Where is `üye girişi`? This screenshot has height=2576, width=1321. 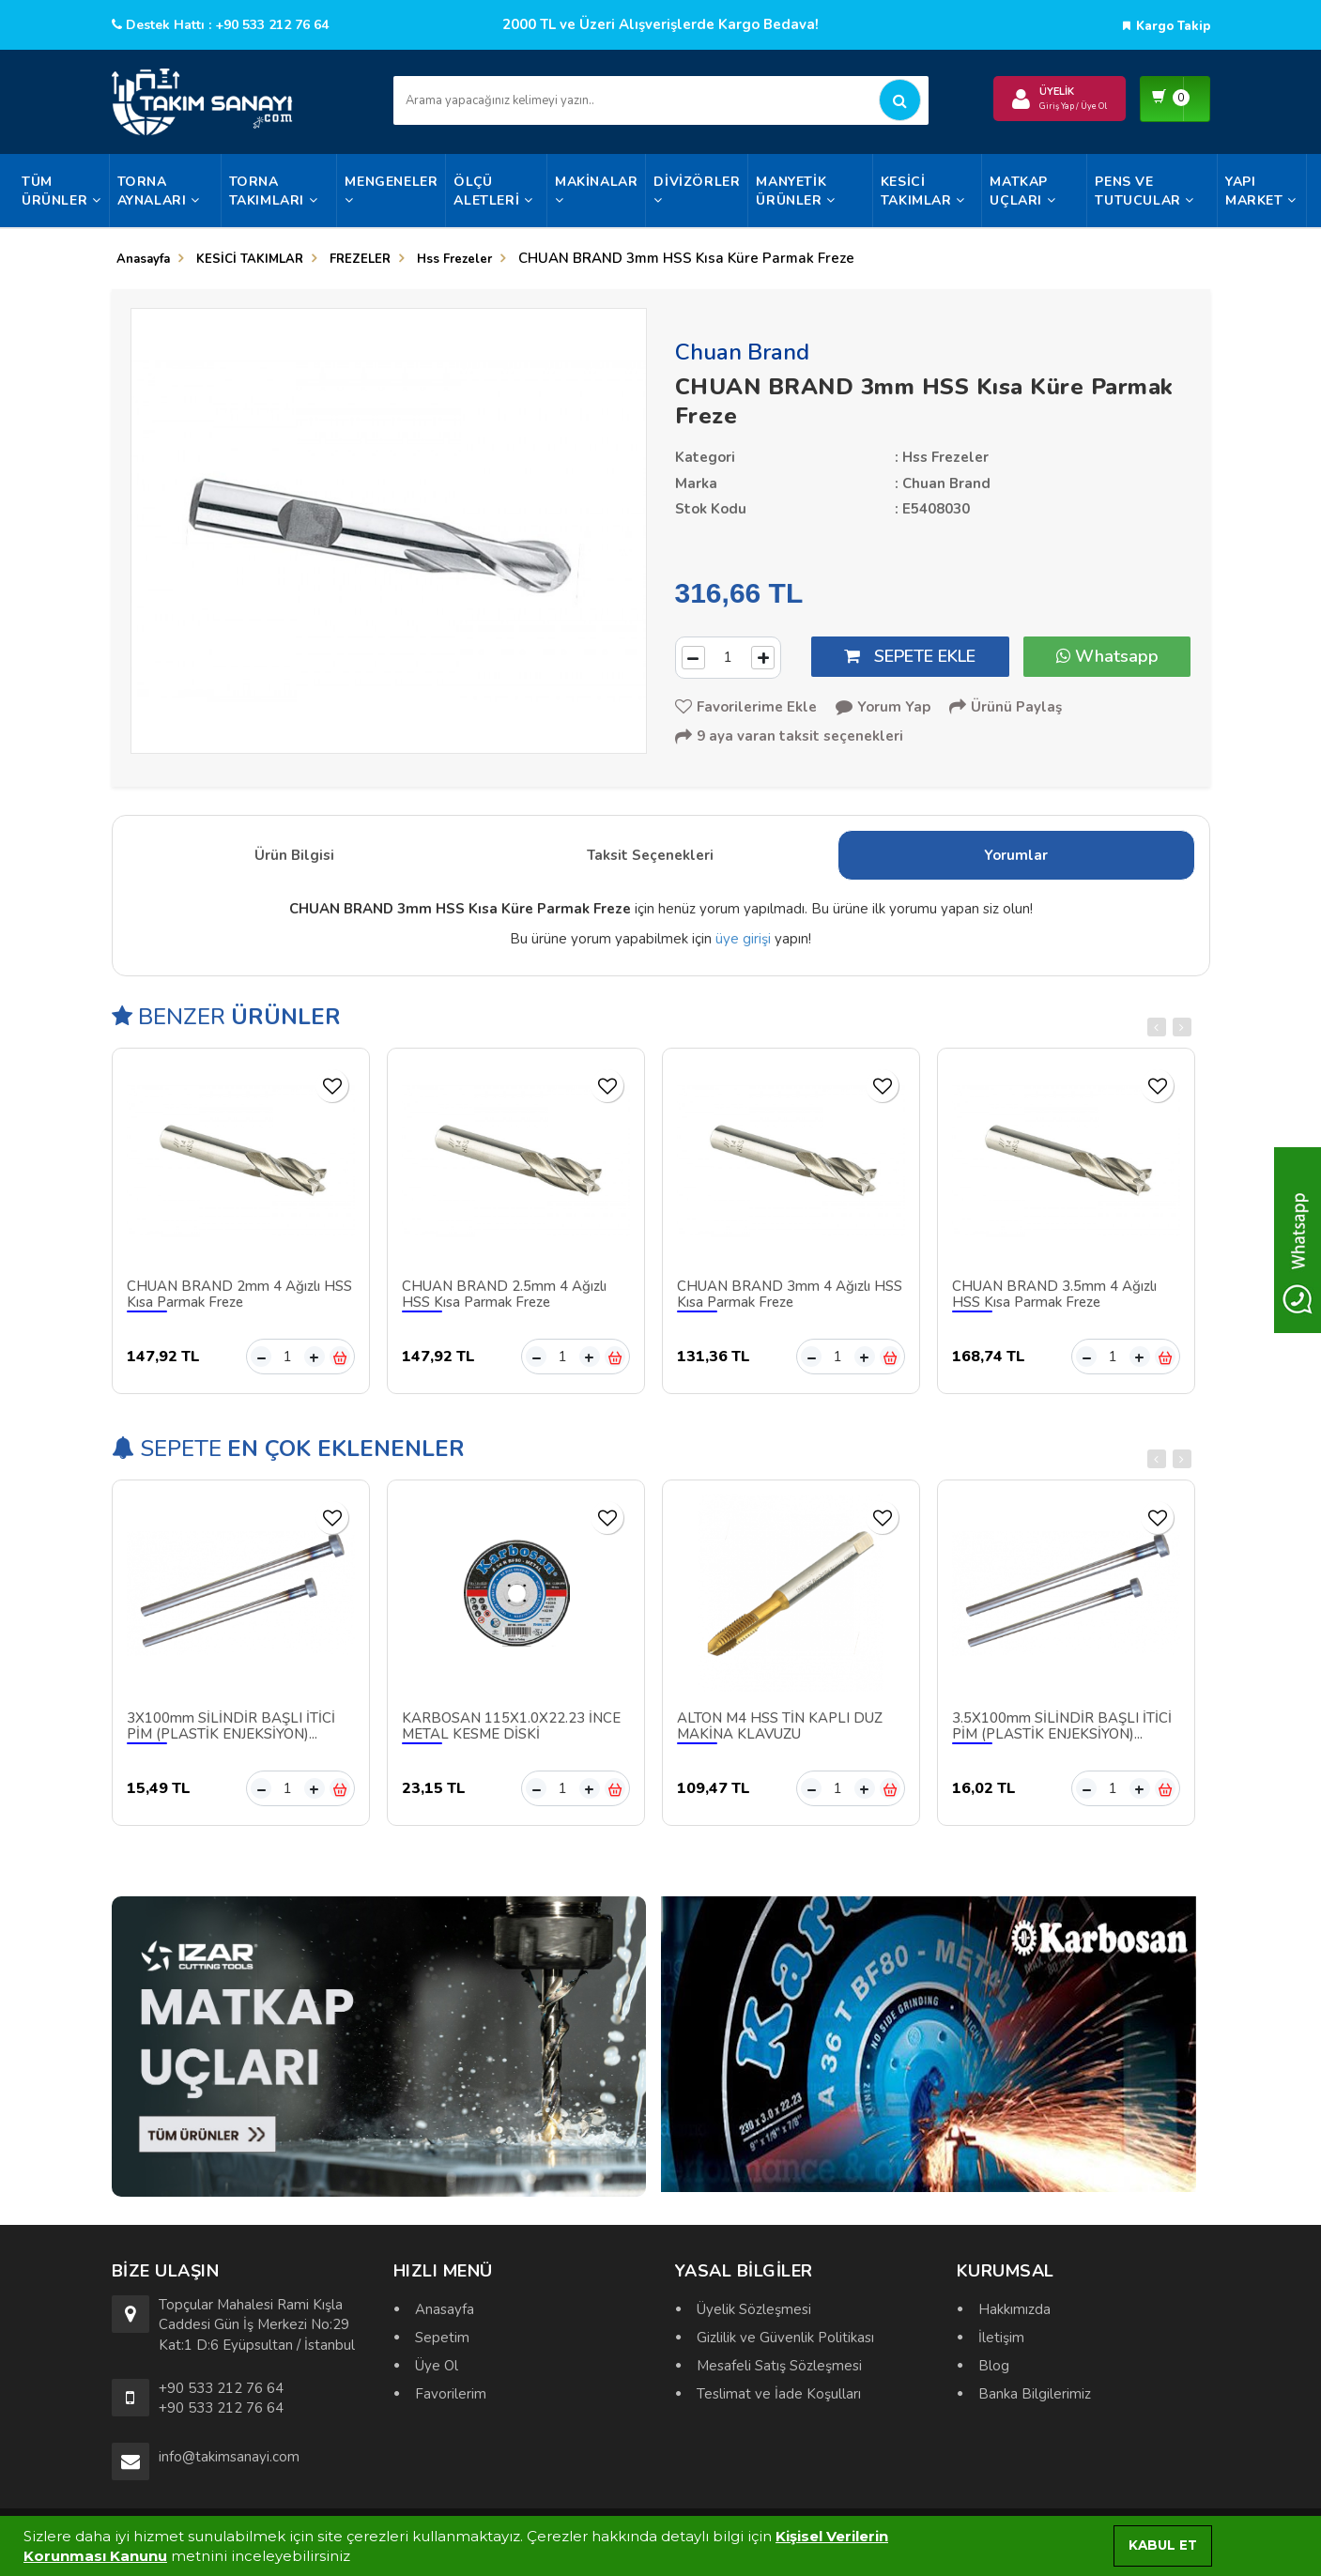
üye girişi is located at coordinates (743, 943).